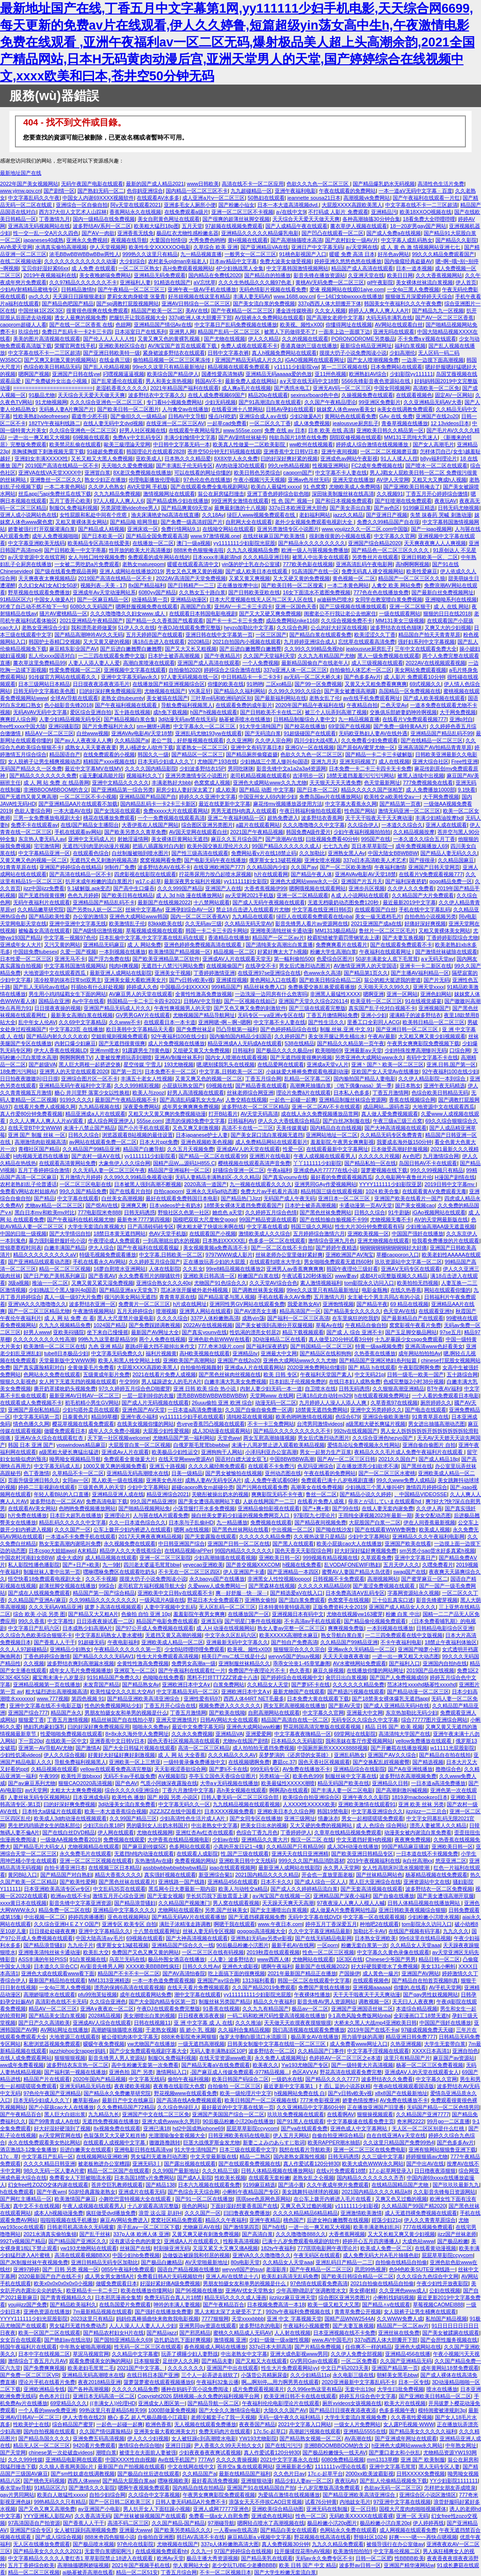 The width and height of the screenshot is (481, 2576). What do you see at coordinates (362, 2008) in the screenshot?
I see `亚洲国产亚洲国语丝袜二区` at bounding box center [362, 2008].